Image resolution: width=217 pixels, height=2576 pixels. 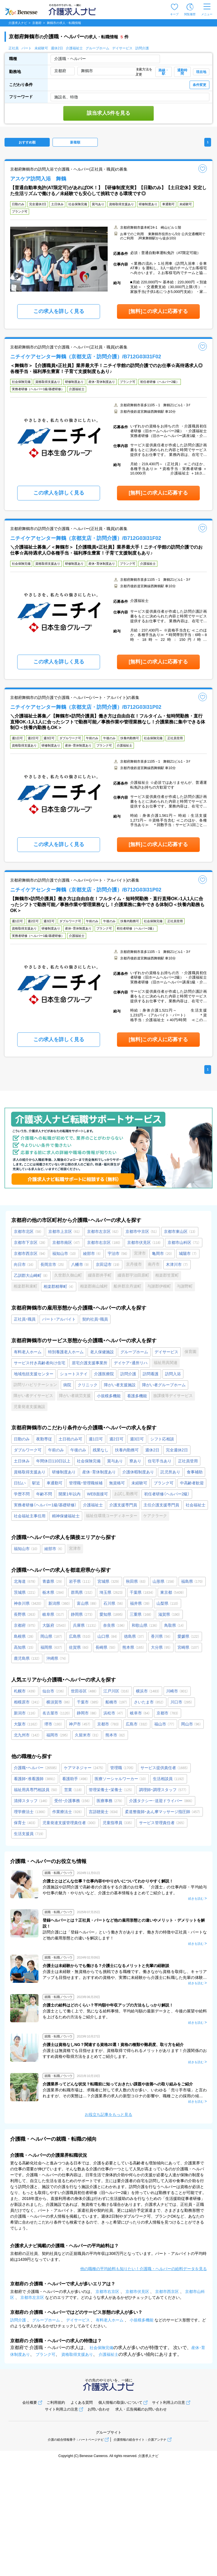 I want to click on サイト利用上の注意, so click(x=168, y=2402).